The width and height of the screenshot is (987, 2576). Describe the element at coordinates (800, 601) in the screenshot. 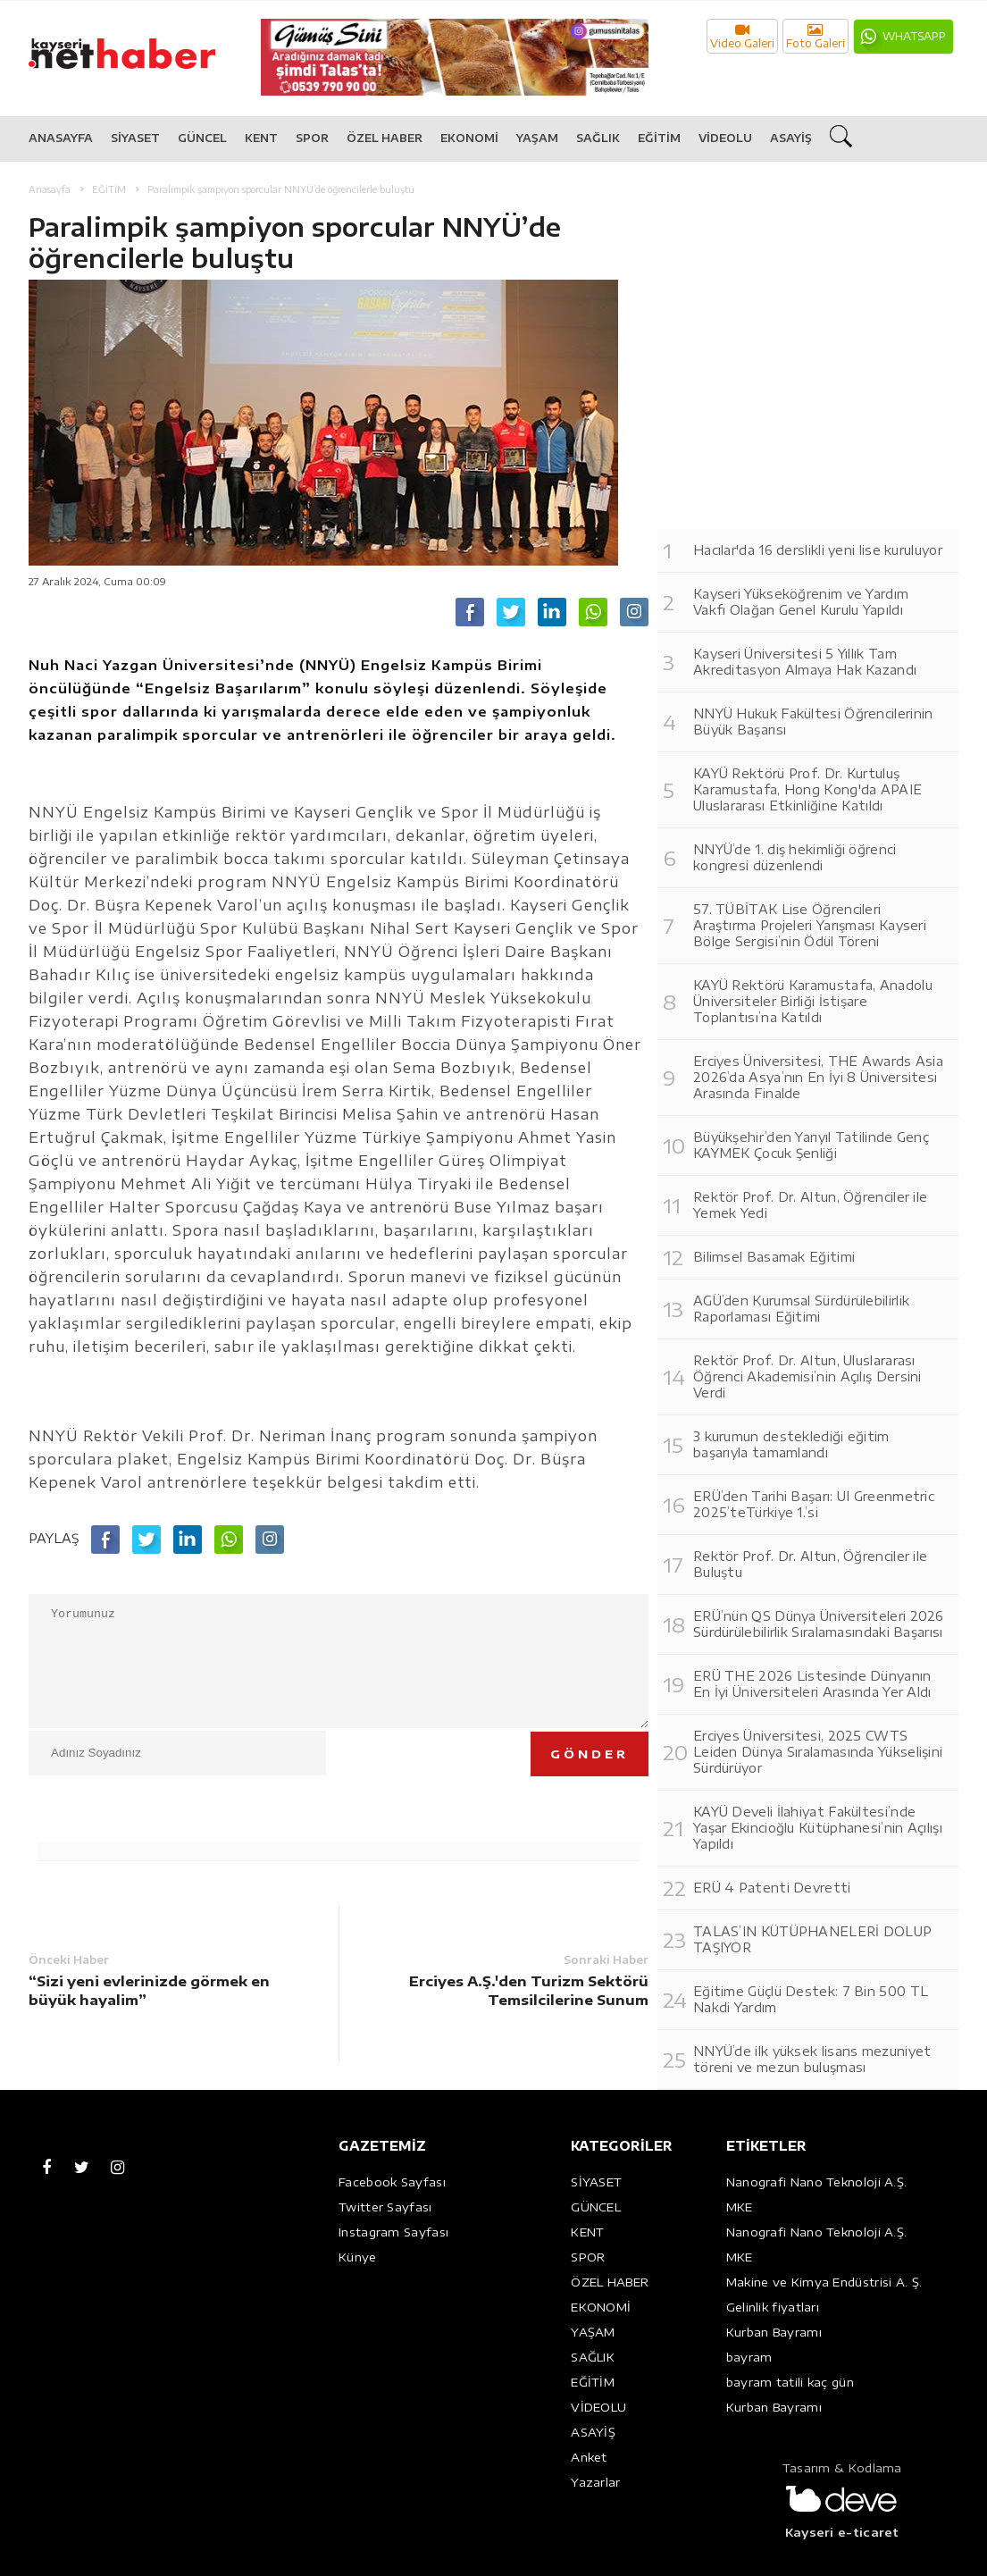

I see `Kayseri Yükseköğrenim ve Yardım Vakfı Olağan Genel Kurulu Yapıldı` at that location.